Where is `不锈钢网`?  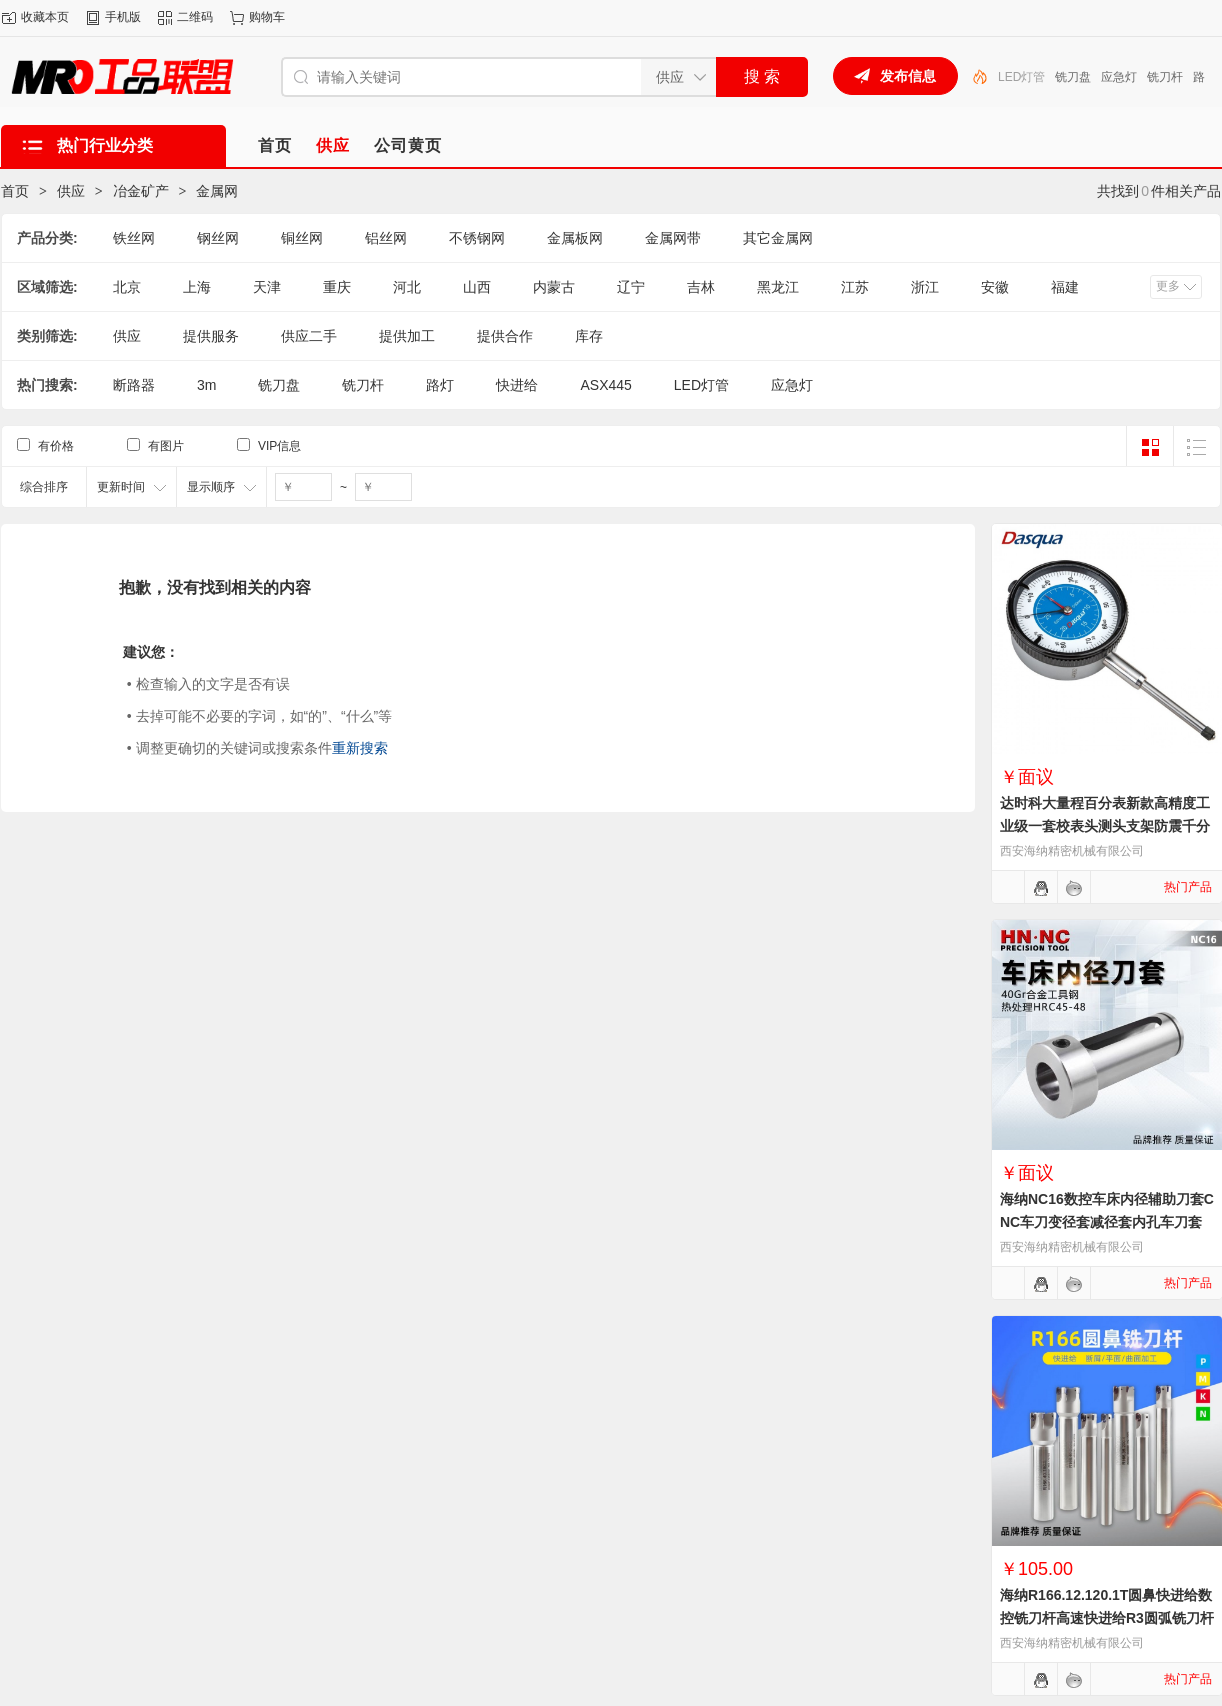 不锈钢网 is located at coordinates (477, 238).